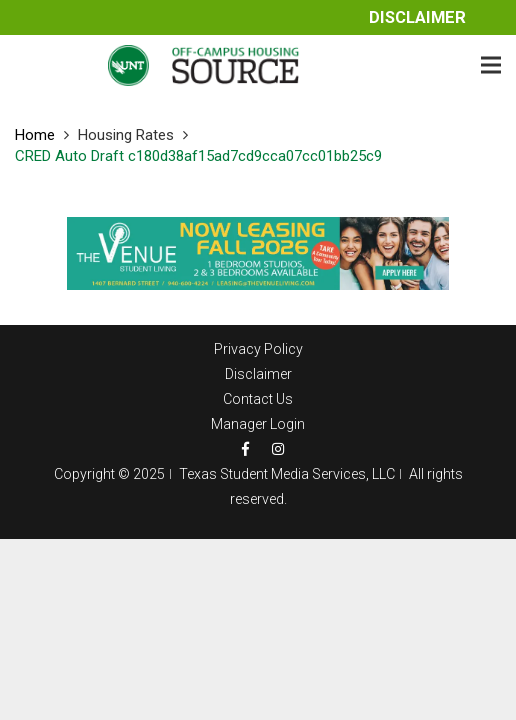 Image resolution: width=516 pixels, height=720 pixels. What do you see at coordinates (258, 399) in the screenshot?
I see `Contact Us` at bounding box center [258, 399].